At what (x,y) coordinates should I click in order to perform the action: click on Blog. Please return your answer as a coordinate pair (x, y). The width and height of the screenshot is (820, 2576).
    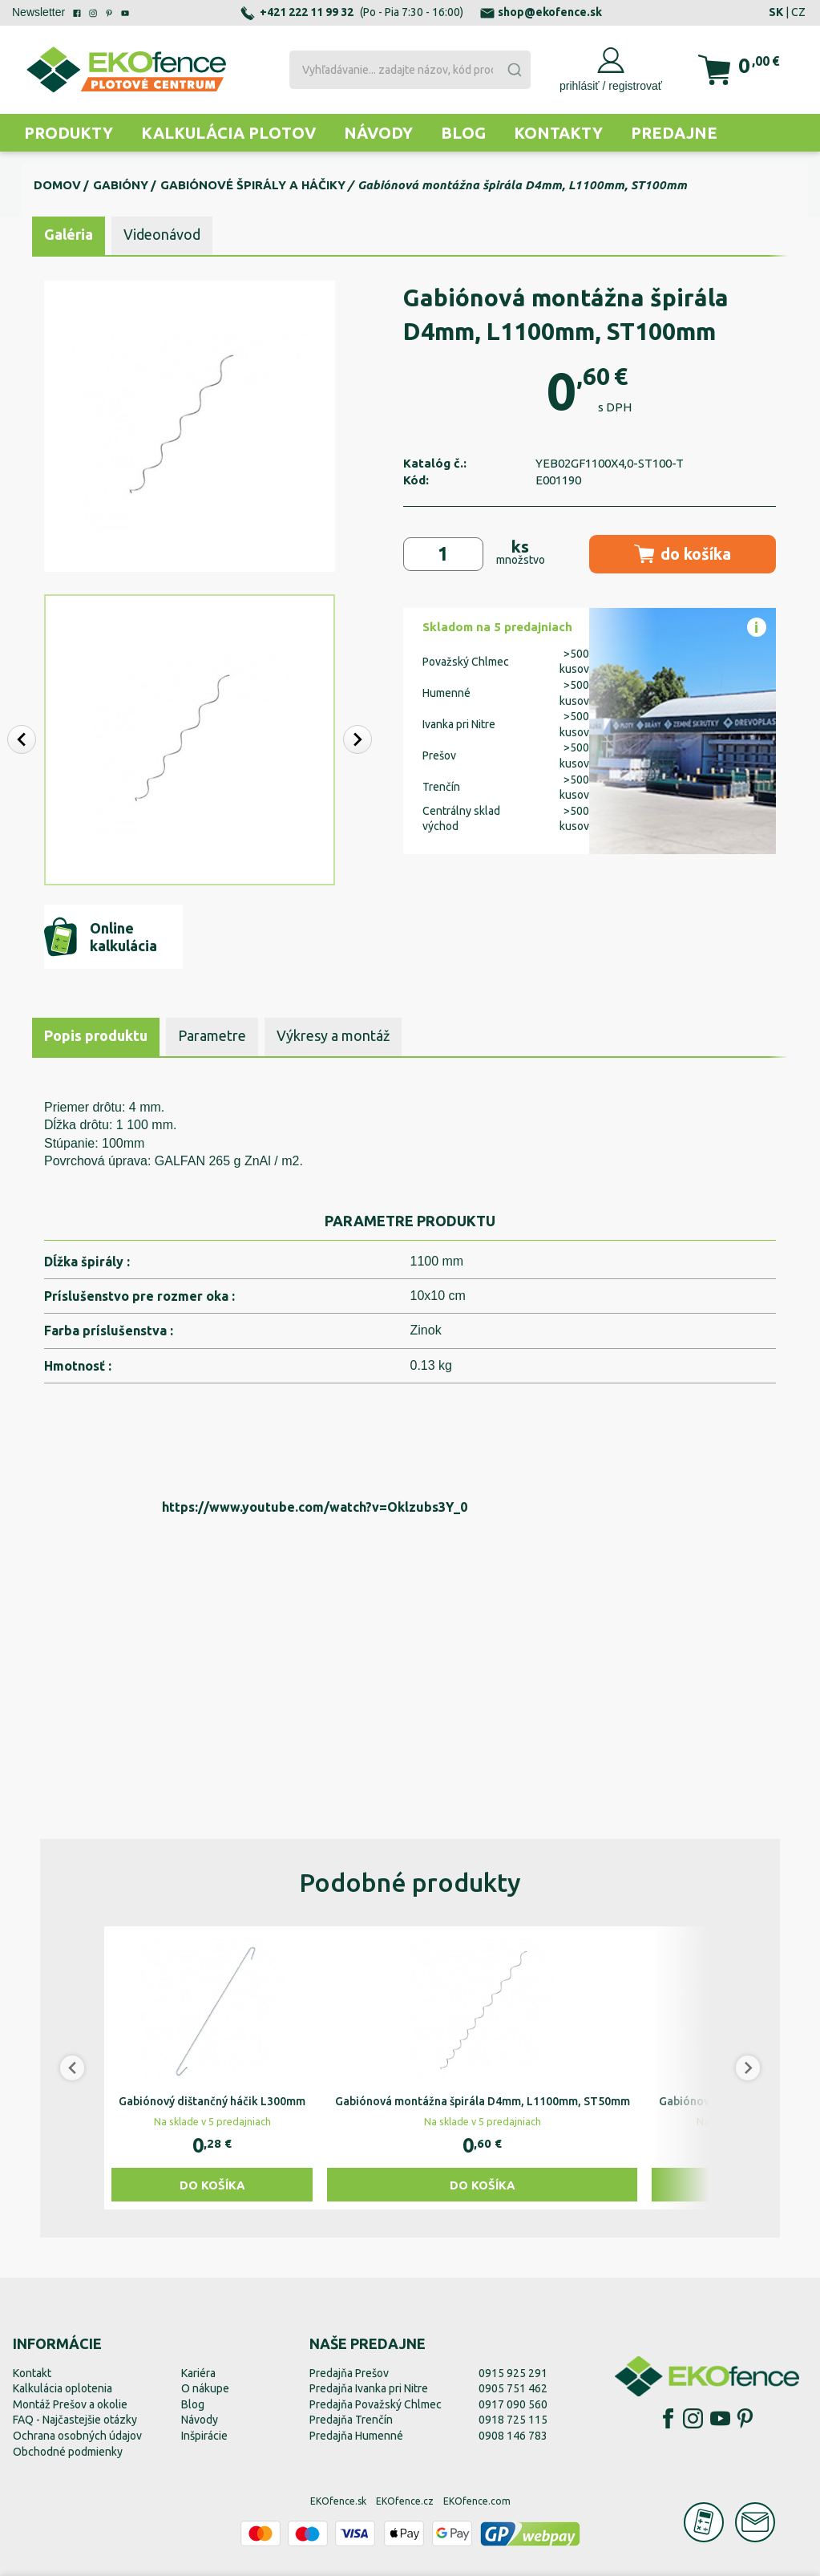
    Looking at the image, I should click on (463, 133).